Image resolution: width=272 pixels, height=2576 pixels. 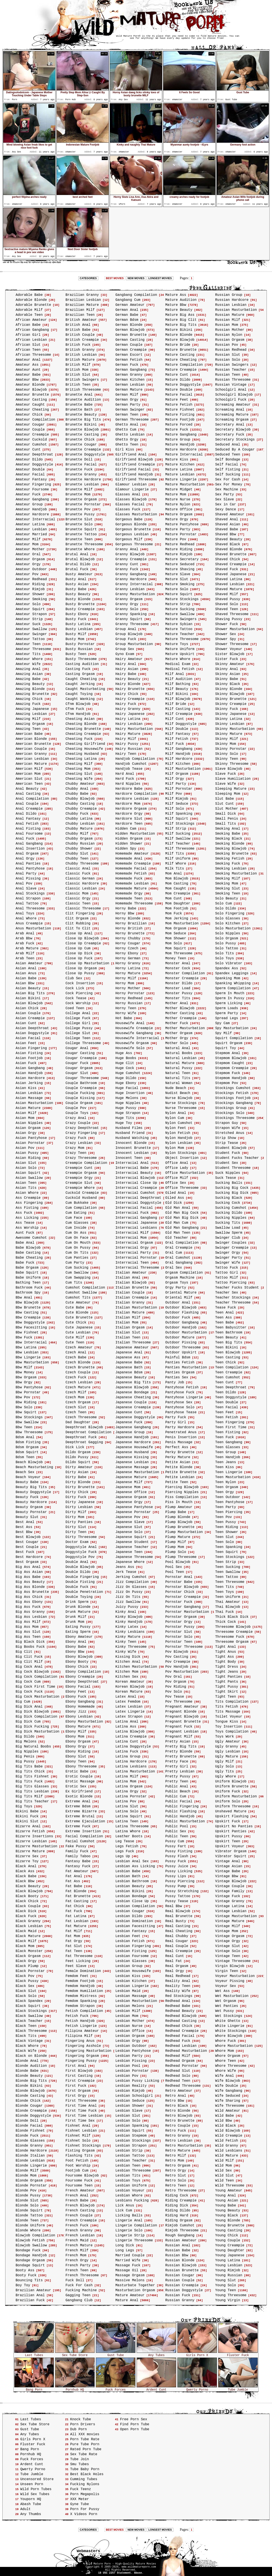 What do you see at coordinates (227, 889) in the screenshot?
I see `Smoking Slut` at bounding box center [227, 889].